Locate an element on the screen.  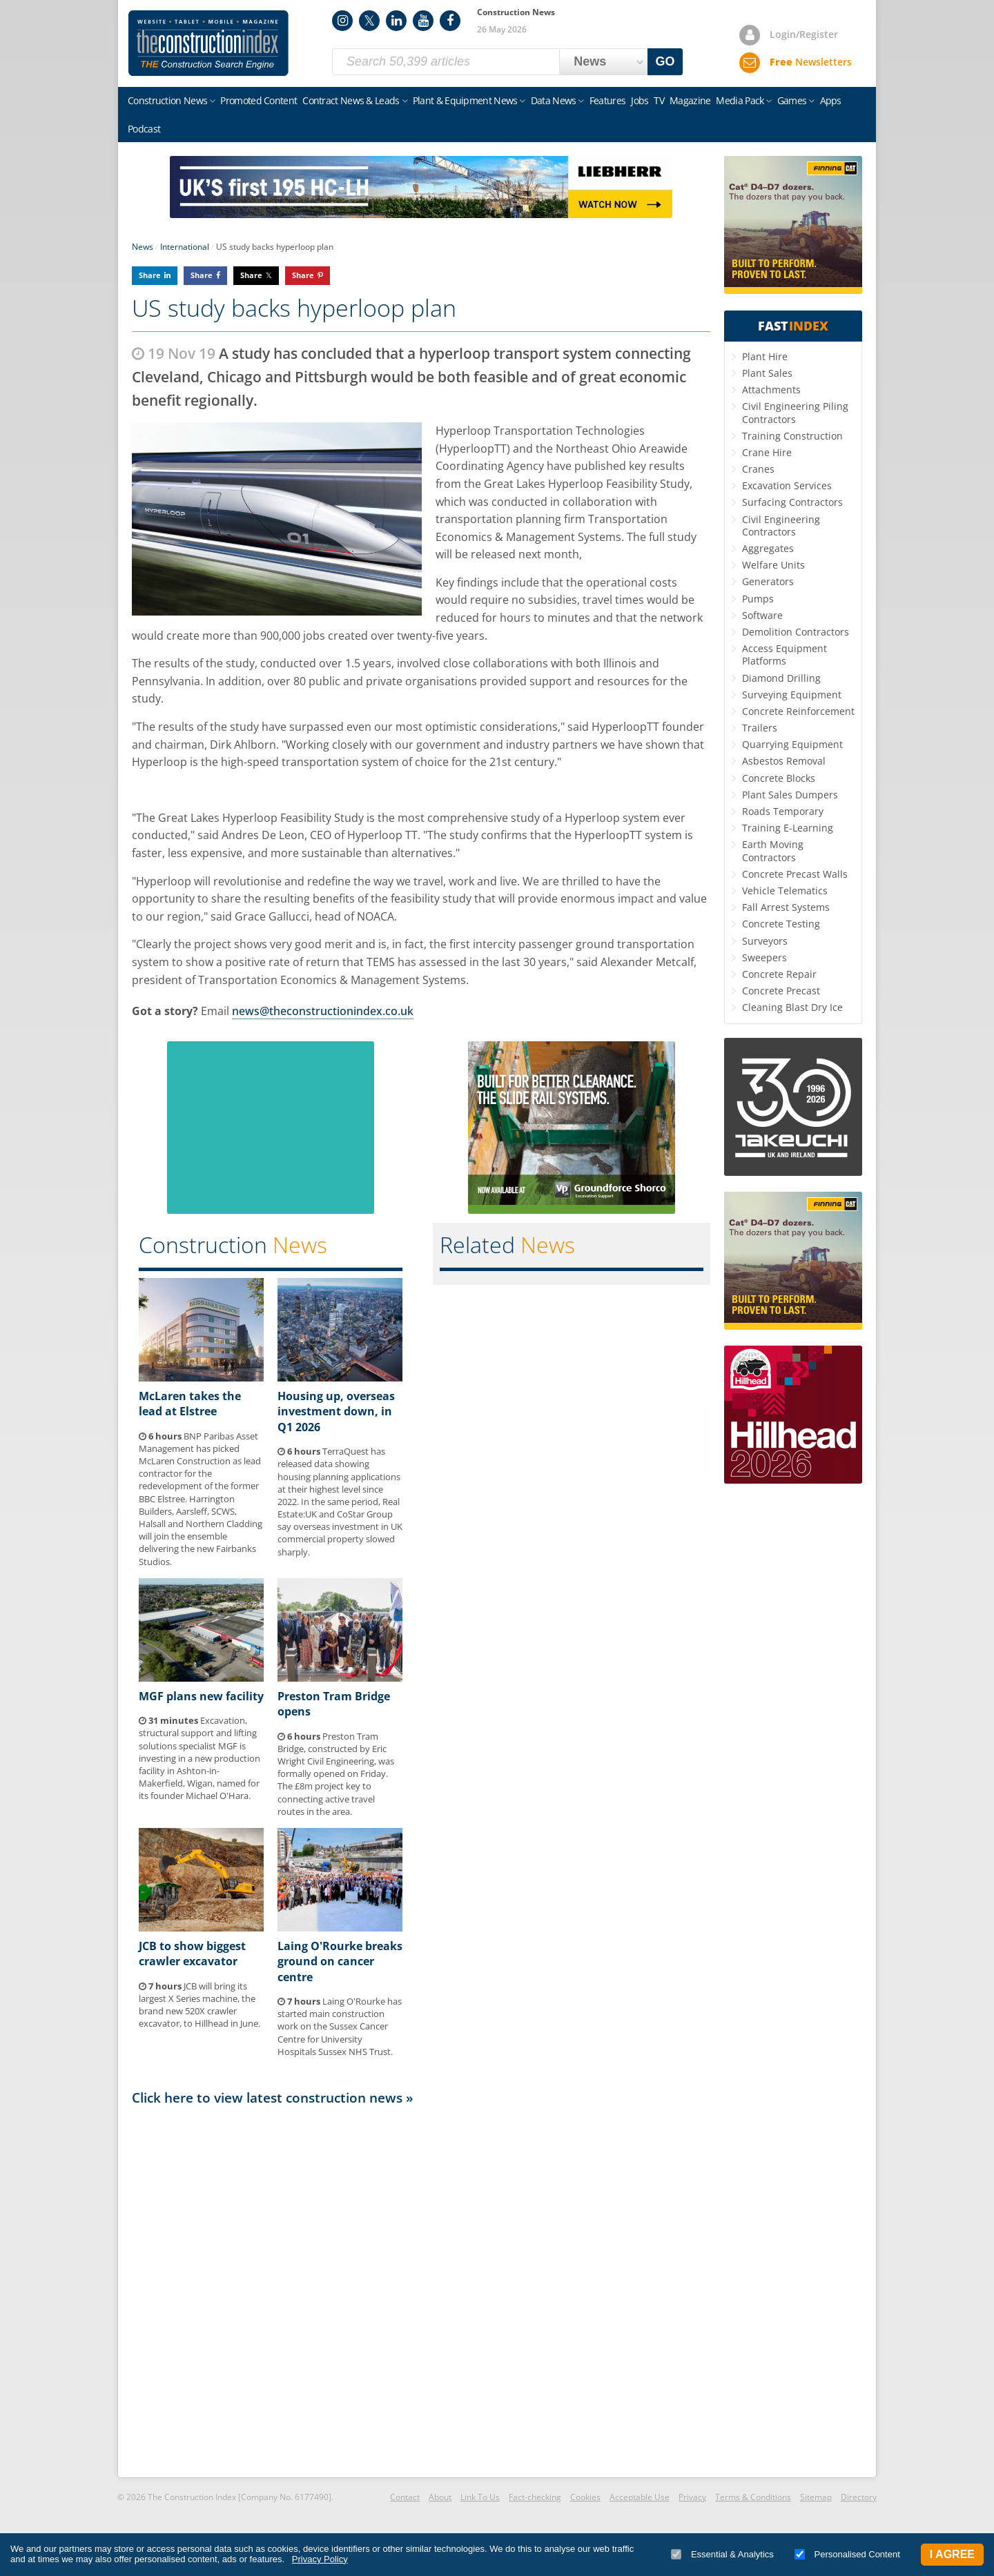
news@theconstructionindex.co.uk is located at coordinates (322, 1011).